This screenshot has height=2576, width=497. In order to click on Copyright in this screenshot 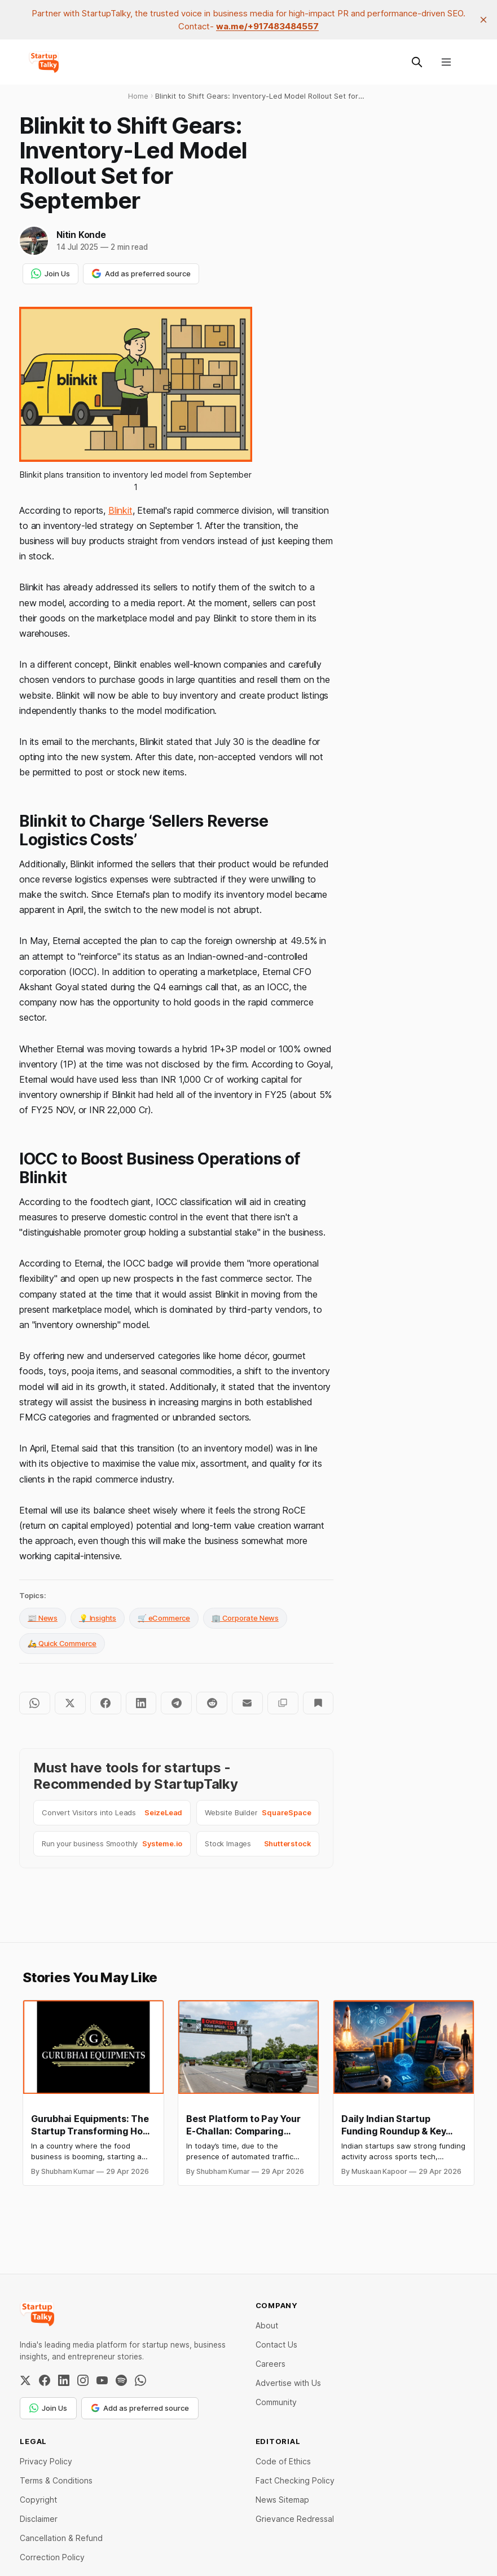, I will do `click(38, 2499)`.